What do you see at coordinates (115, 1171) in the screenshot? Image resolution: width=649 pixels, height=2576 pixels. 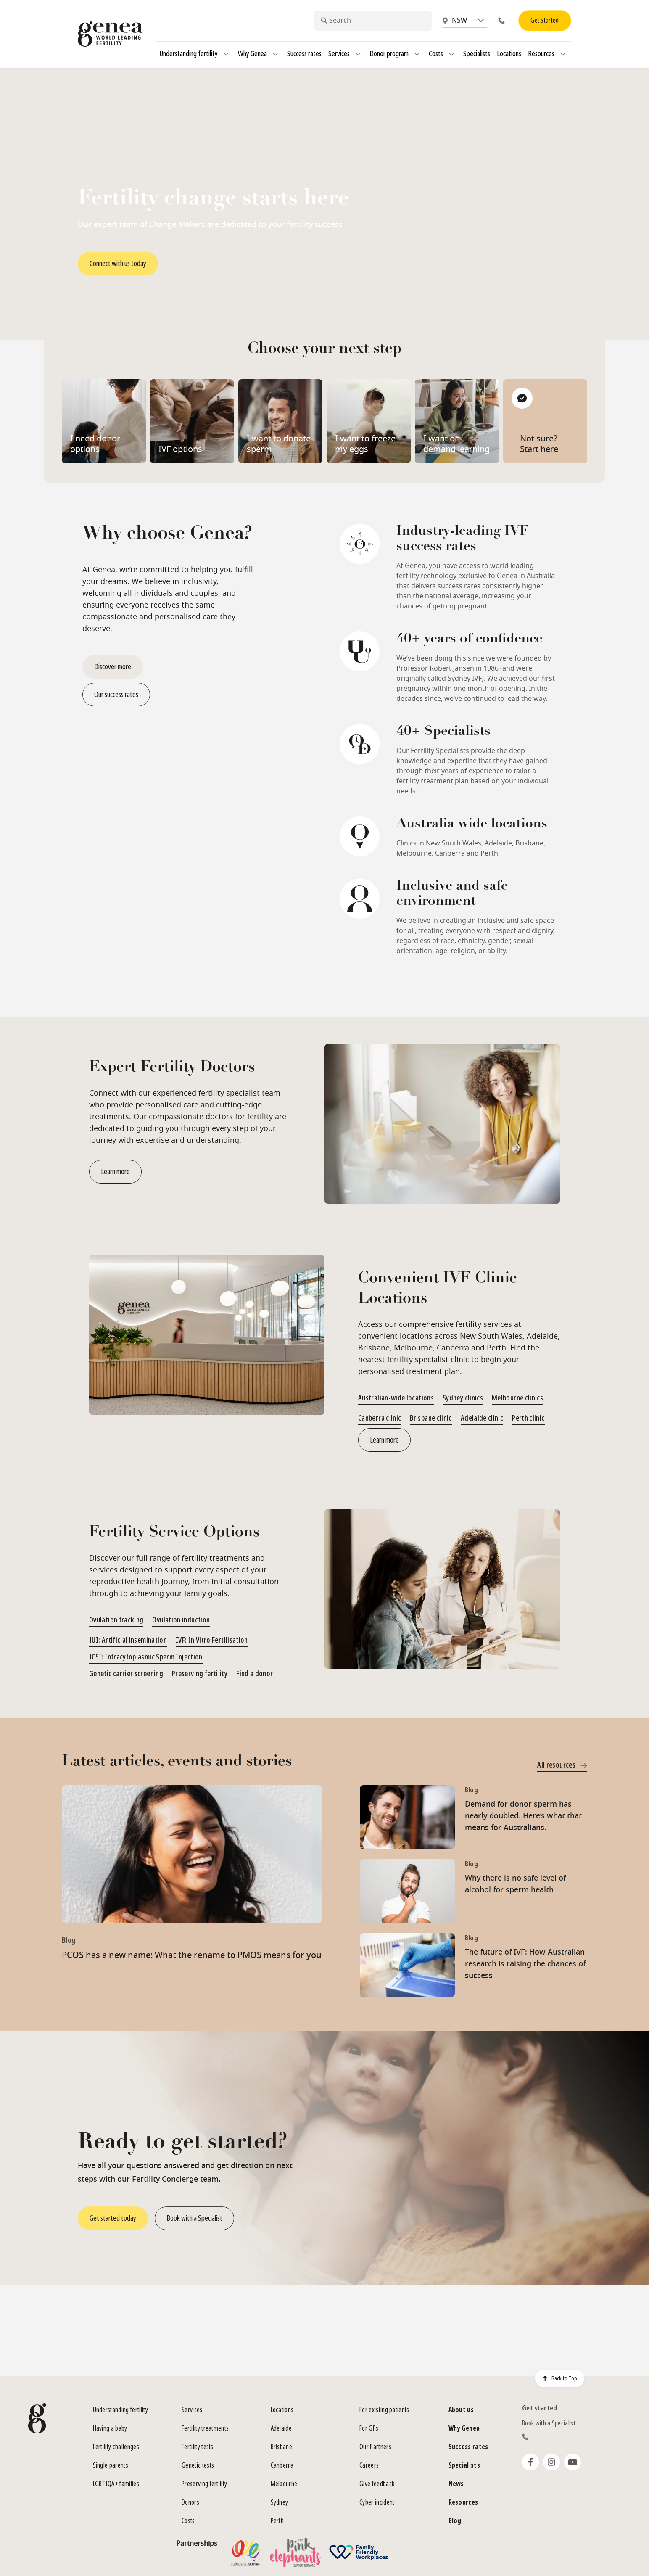 I see `Learn more` at bounding box center [115, 1171].